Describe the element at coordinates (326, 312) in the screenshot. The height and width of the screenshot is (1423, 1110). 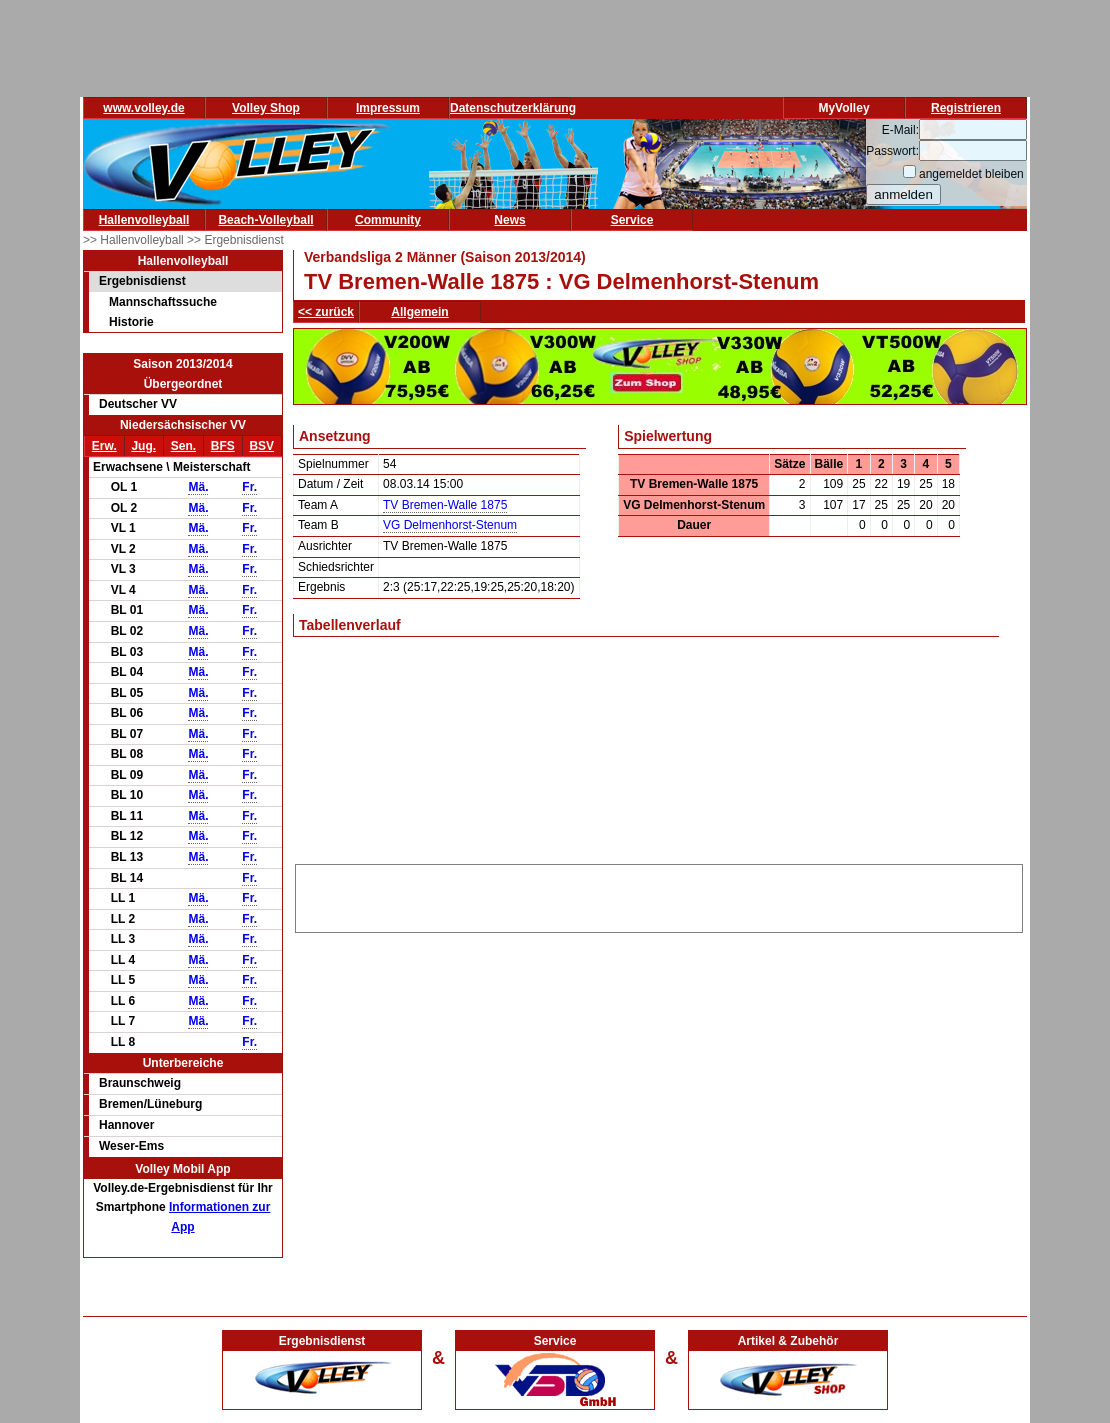
I see `<< zurück` at that location.